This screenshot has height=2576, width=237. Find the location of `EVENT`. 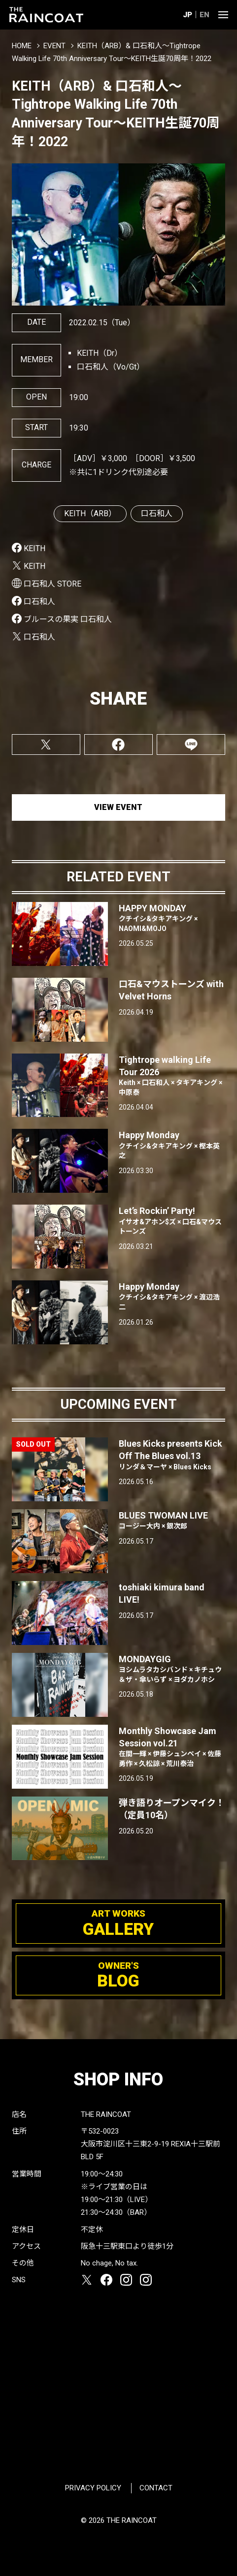

EVENT is located at coordinates (54, 45).